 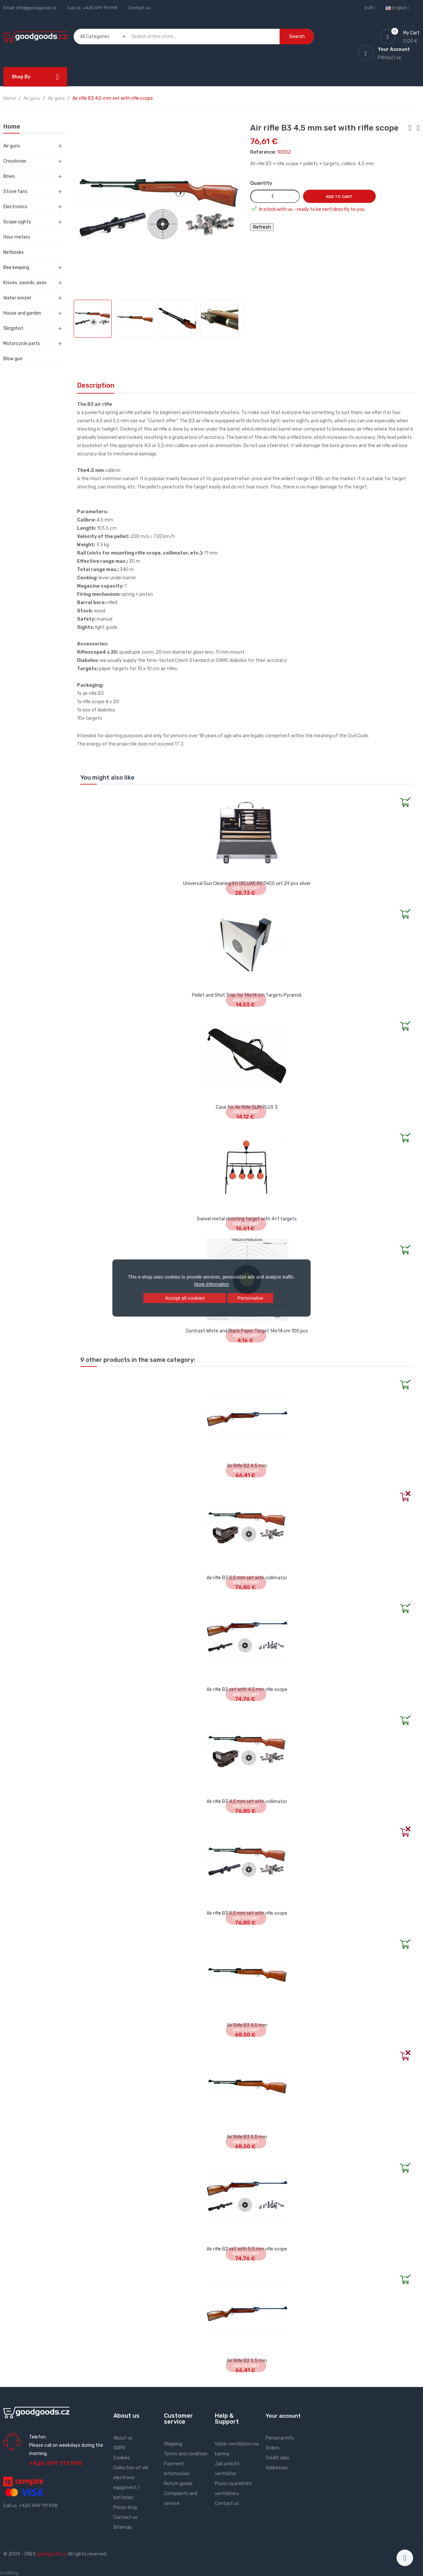 I want to click on Stove fans, so click(x=15, y=191).